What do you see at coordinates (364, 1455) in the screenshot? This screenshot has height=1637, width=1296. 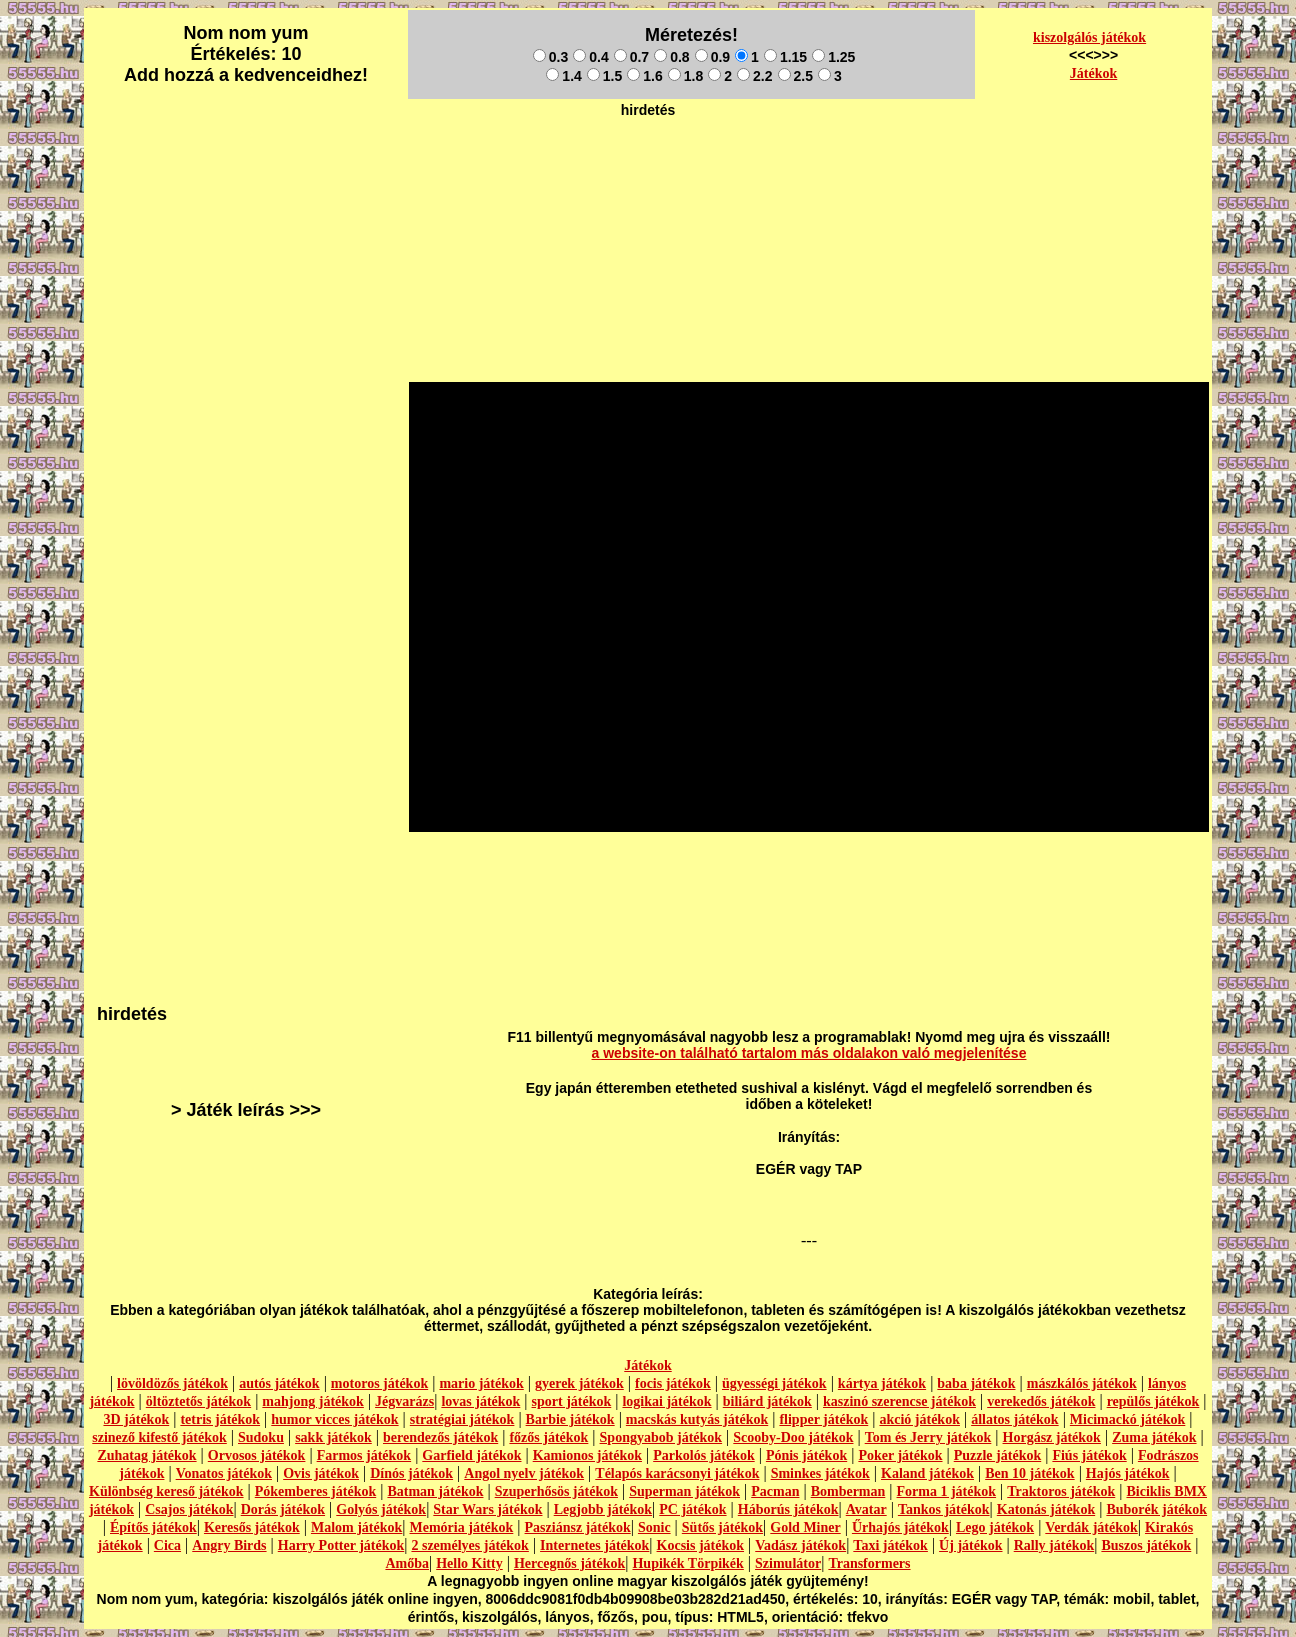 I see `Farmos játékok` at bounding box center [364, 1455].